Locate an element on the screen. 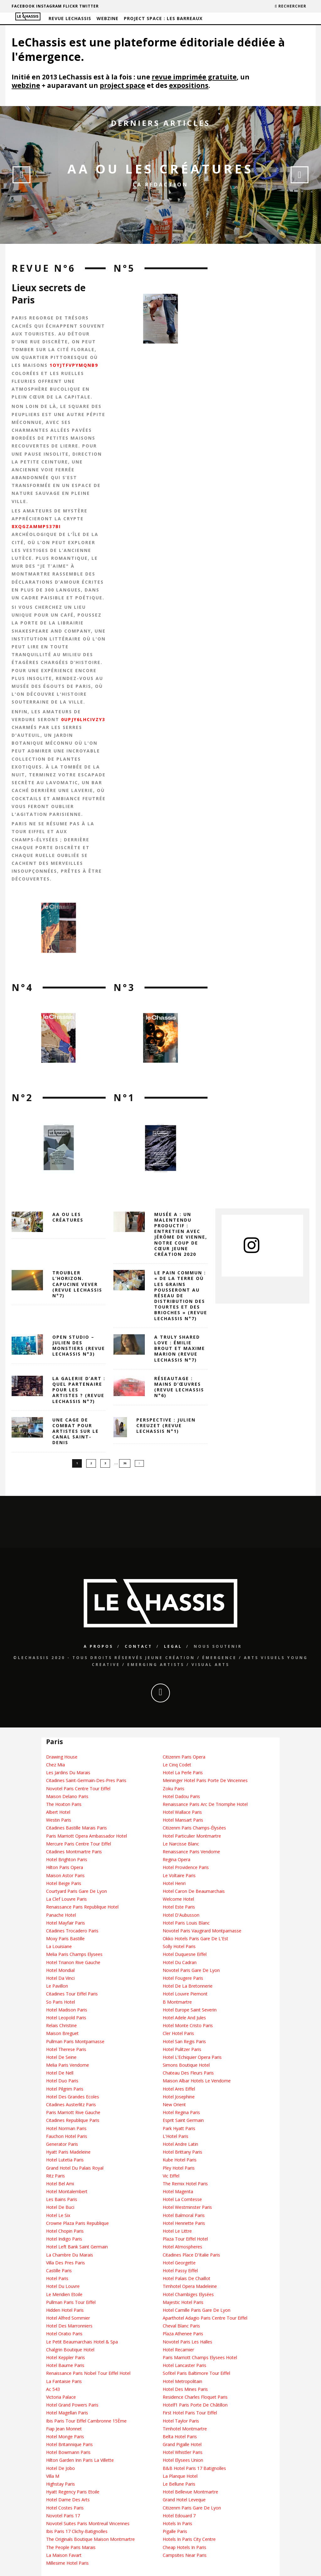  L'Hotel Paris is located at coordinates (175, 2136).